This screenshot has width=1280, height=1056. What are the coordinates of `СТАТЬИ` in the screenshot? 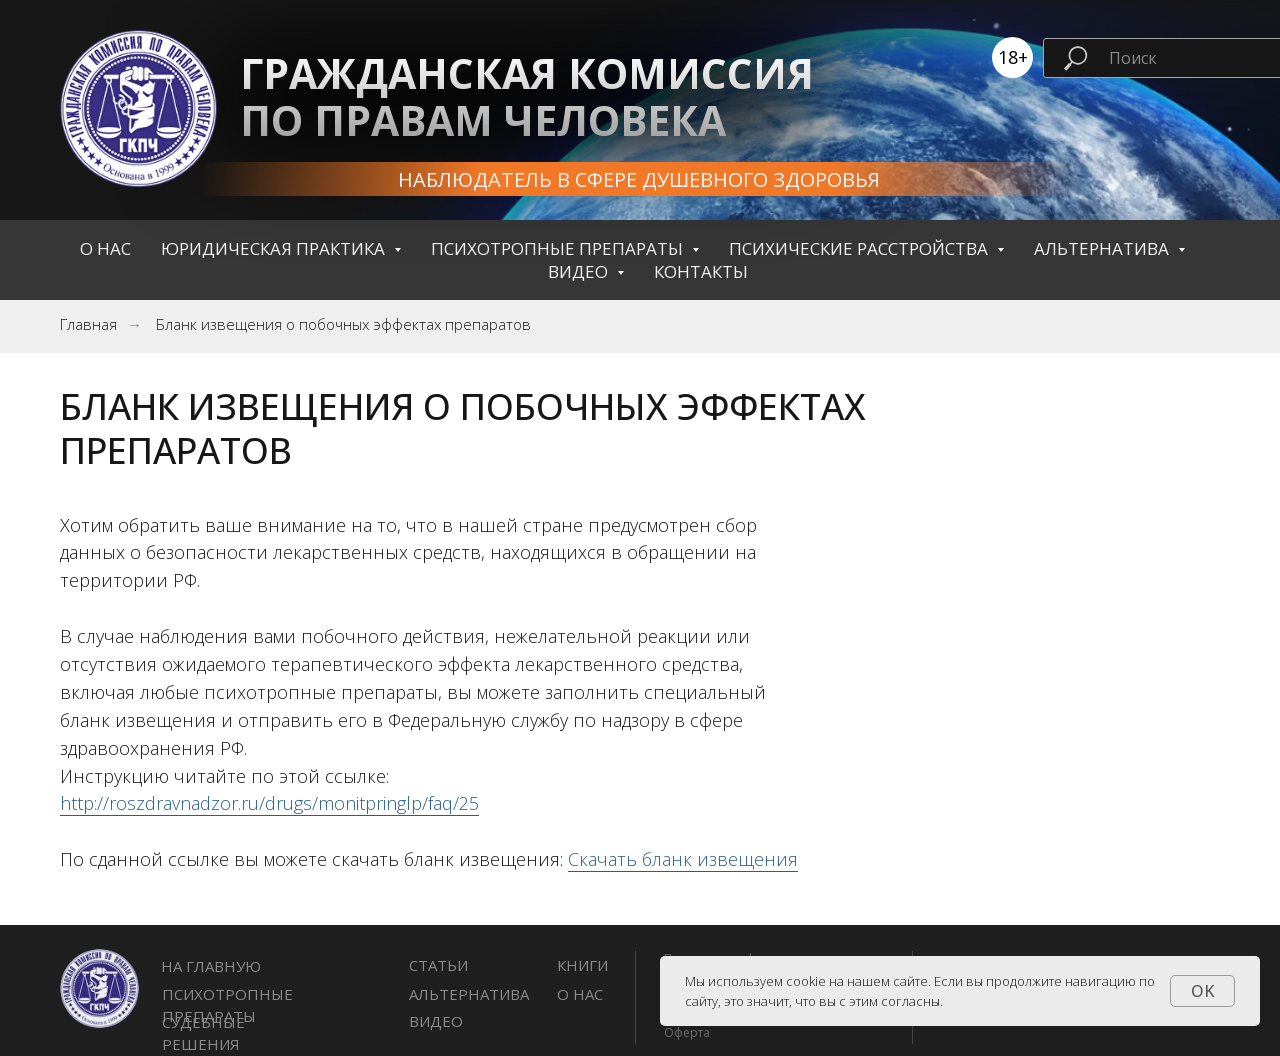 It's located at (438, 965).